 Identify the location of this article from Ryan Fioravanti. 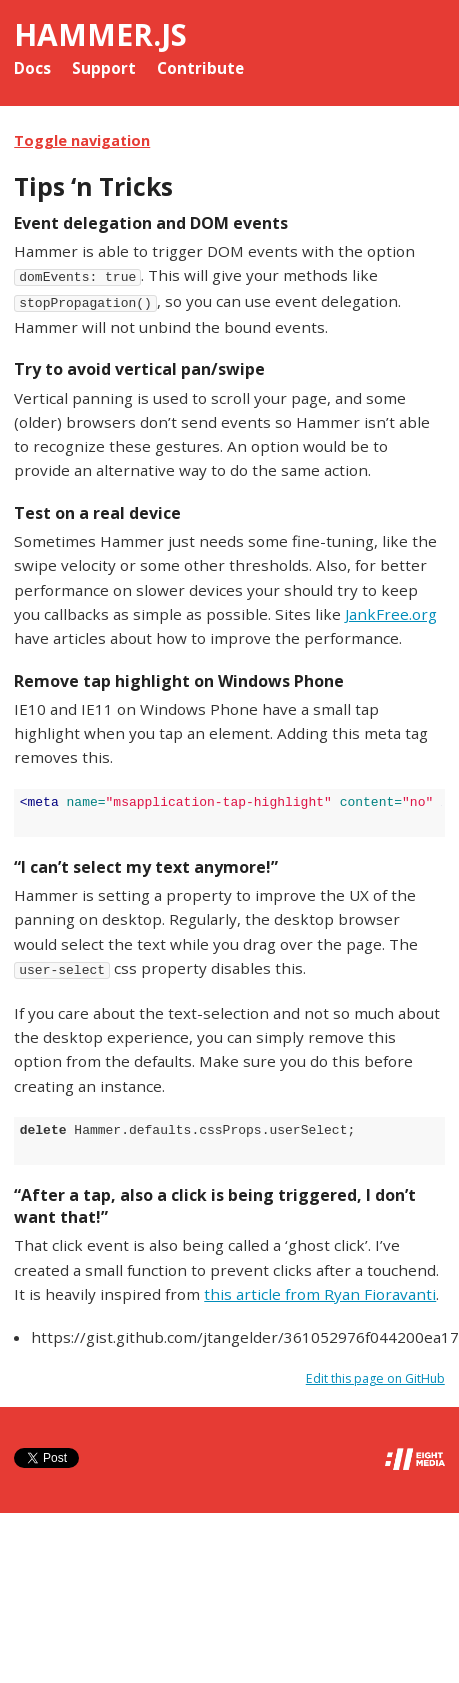
(320, 1294).